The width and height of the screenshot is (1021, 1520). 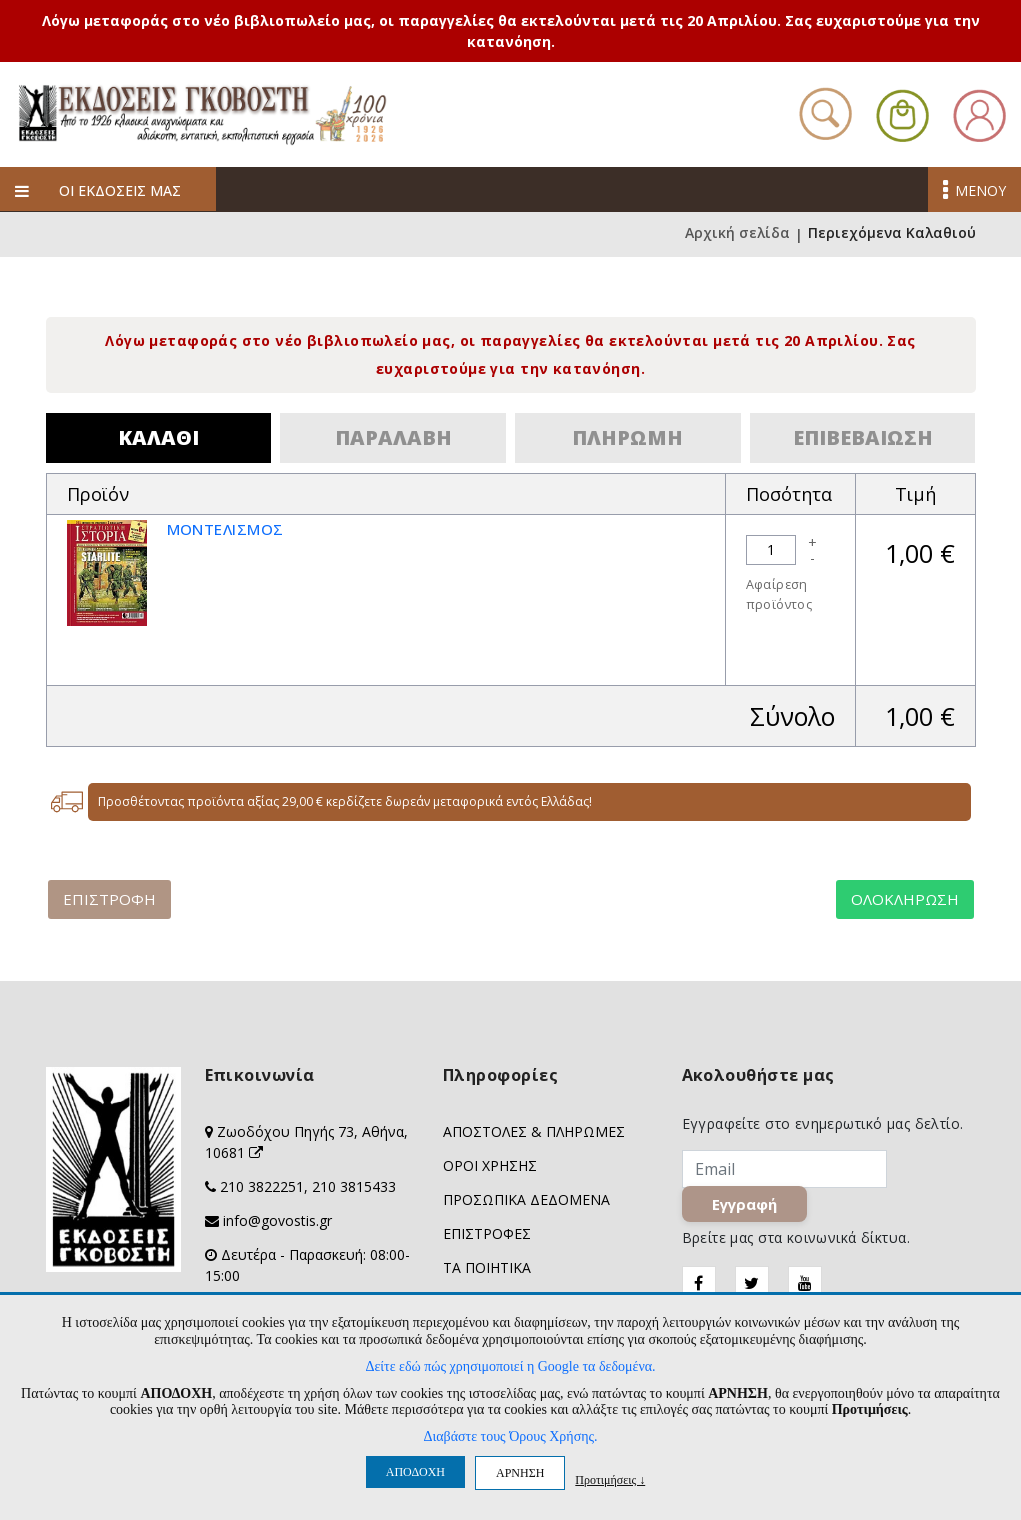 What do you see at coordinates (510, 1366) in the screenshot?
I see `Δείτε εδώ πώς χρησιμοποιεί η Google τα δεδομένα.` at bounding box center [510, 1366].